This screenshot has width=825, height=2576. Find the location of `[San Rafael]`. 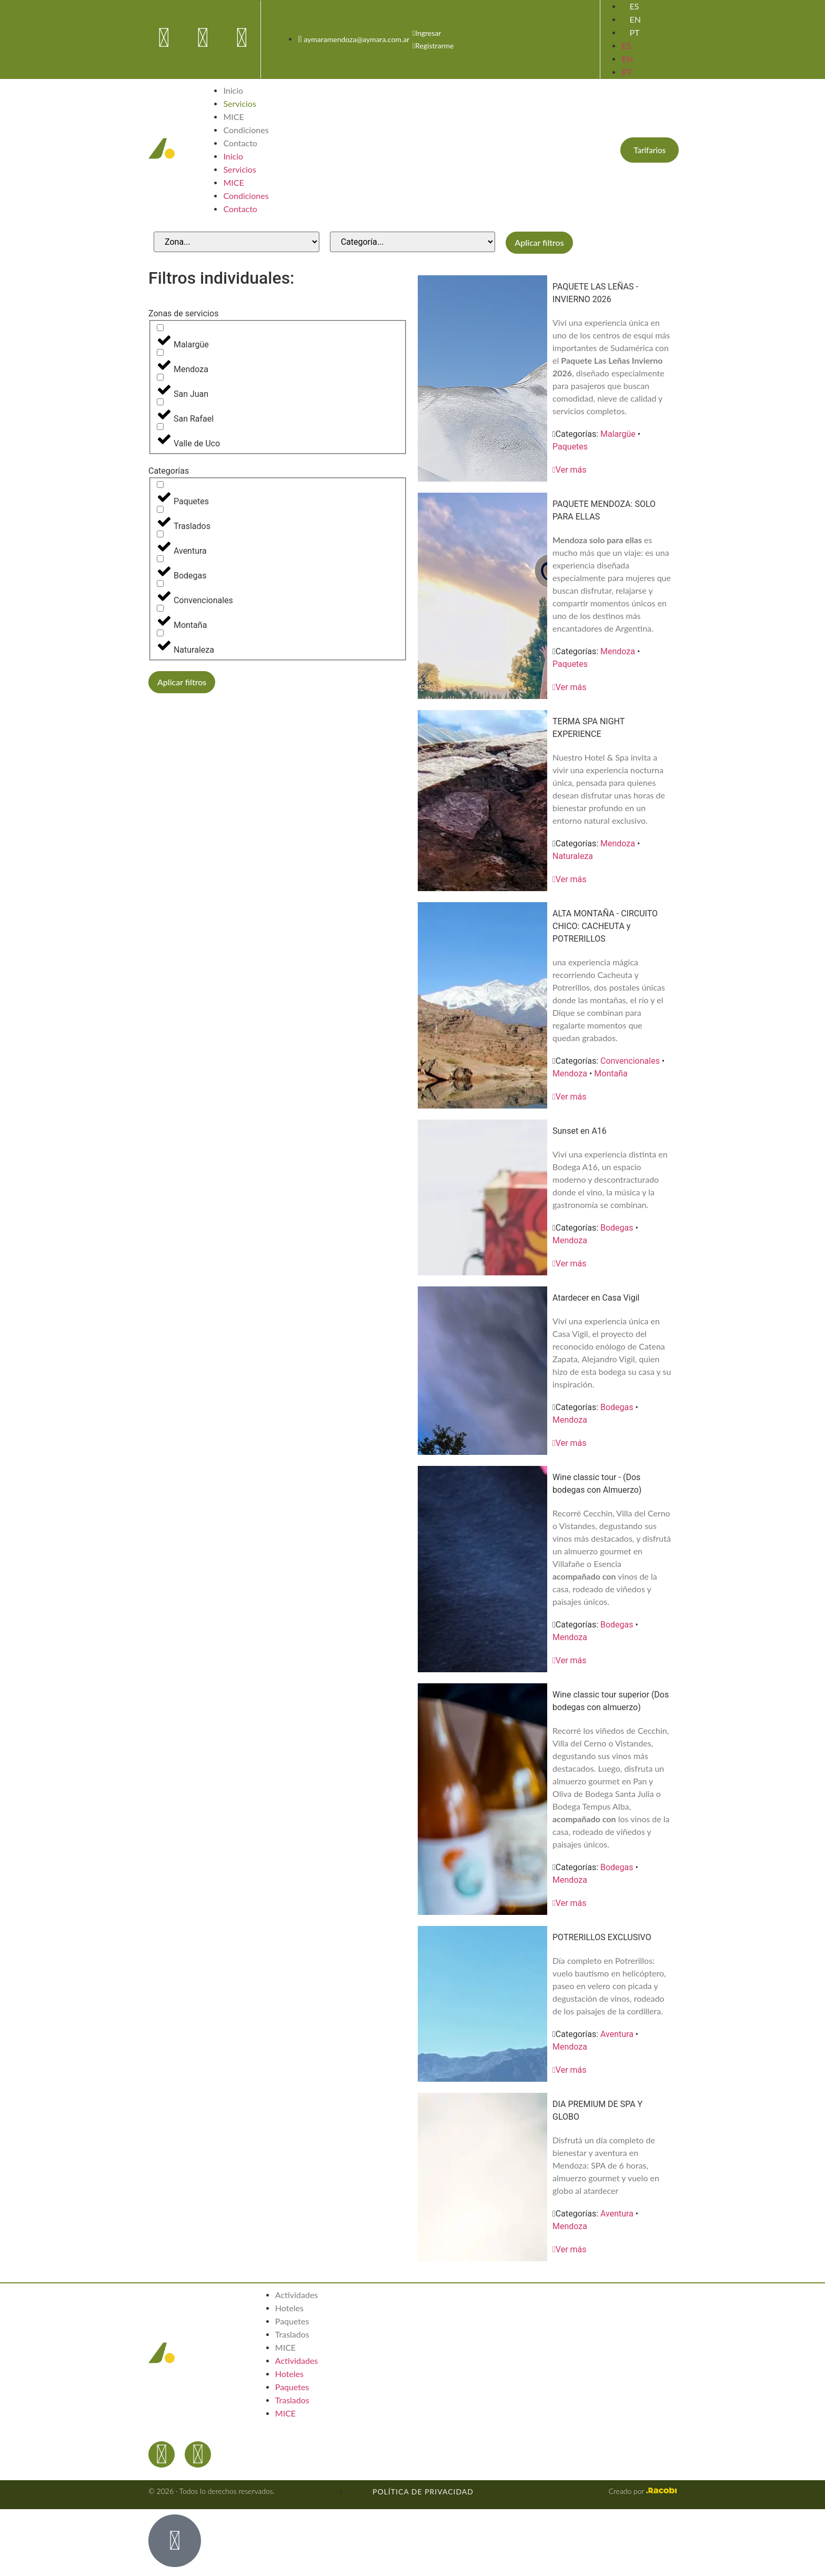

[San Rafael] is located at coordinates (160, 401).